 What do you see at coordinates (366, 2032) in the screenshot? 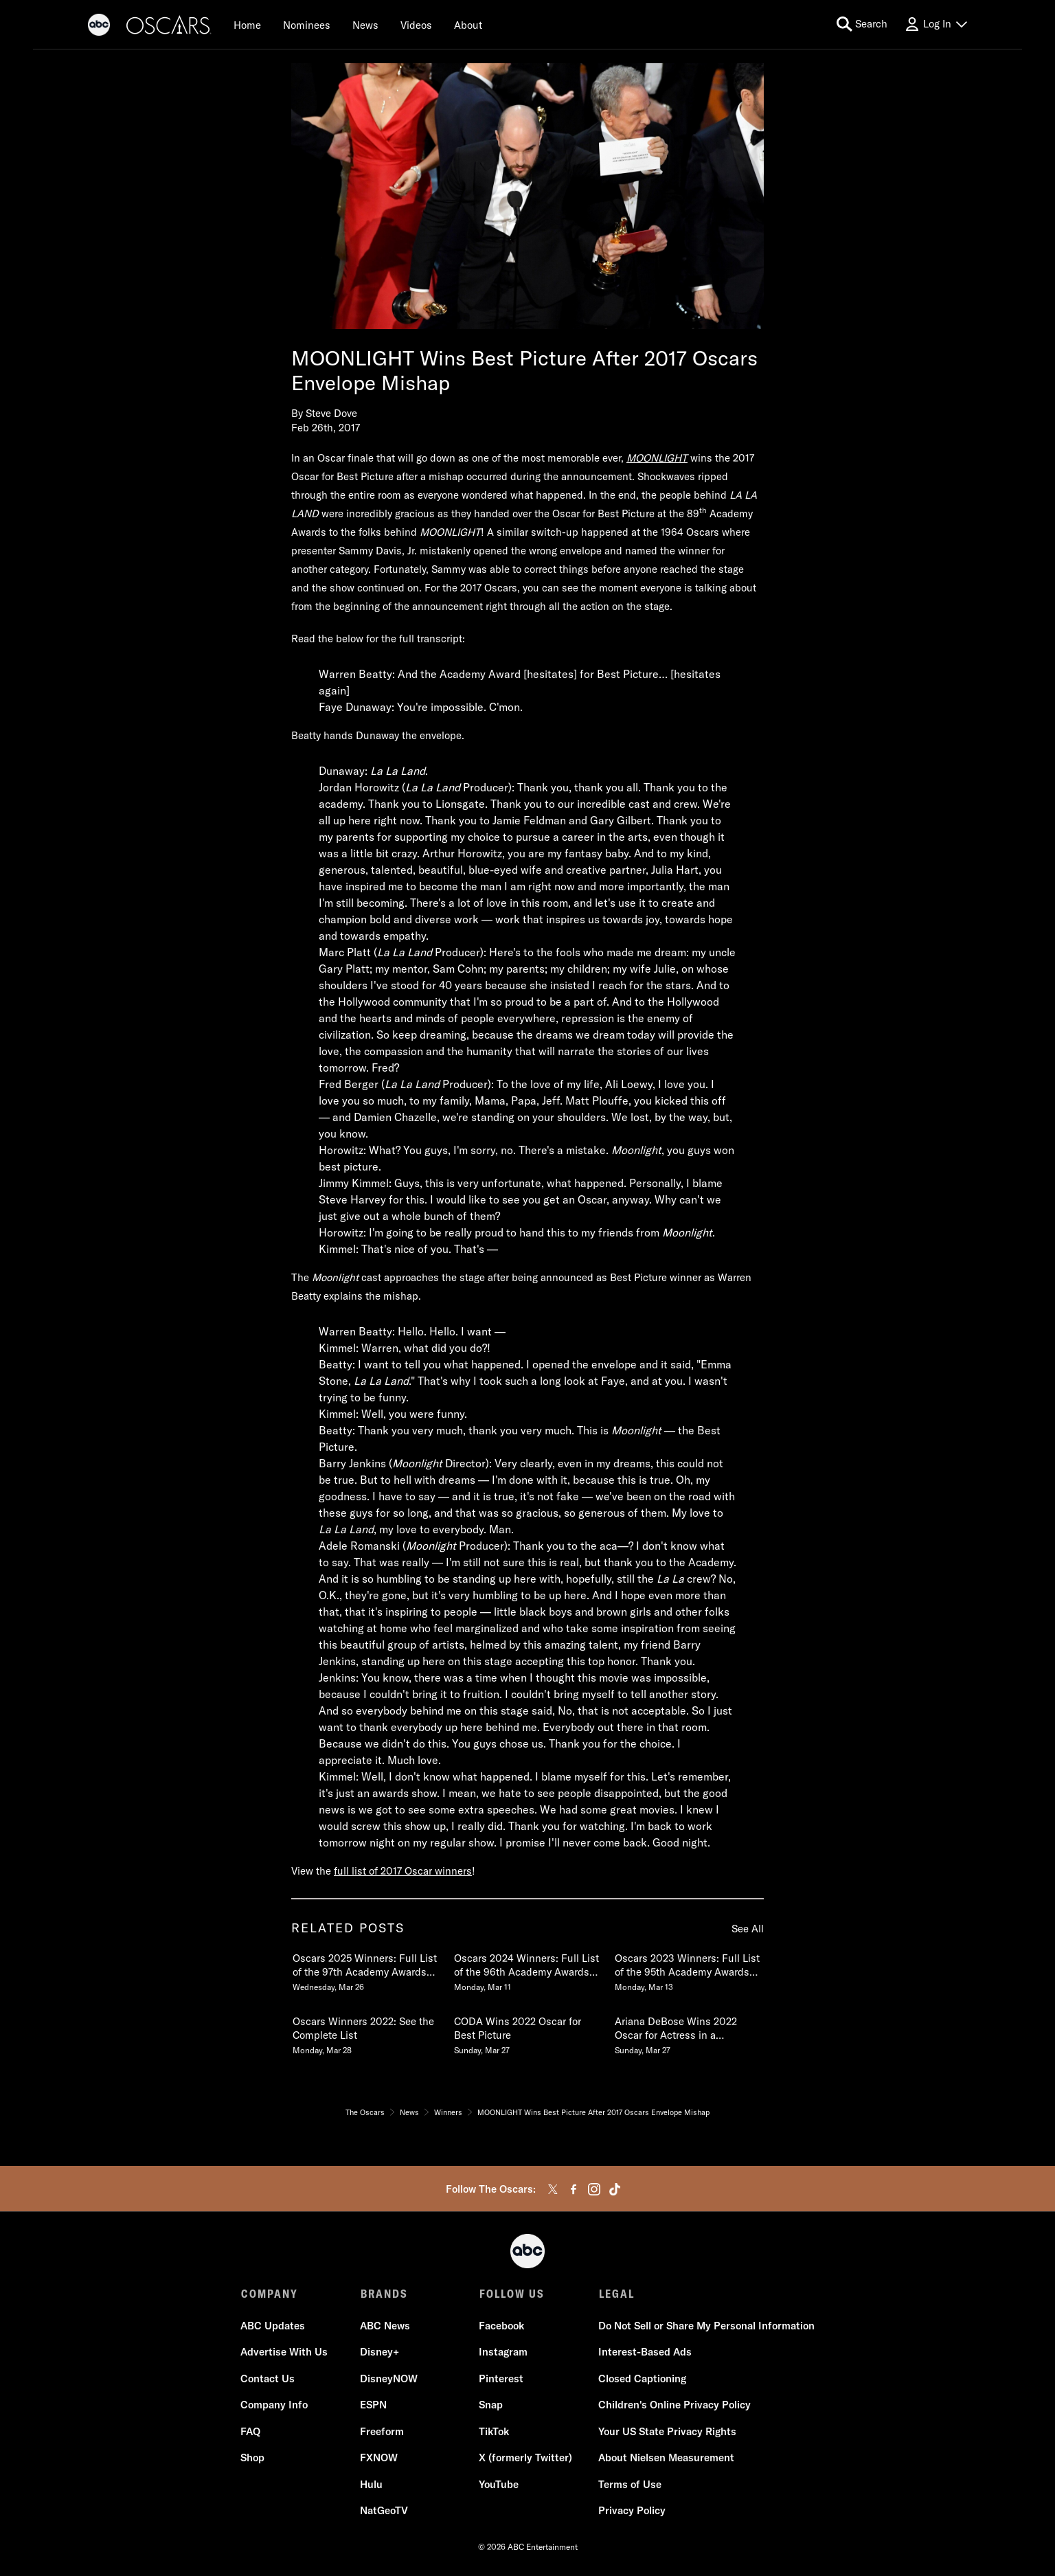
I see `[Oscars Winners 2022 See the Complete List Monday, March 28 4 of 20]` at bounding box center [366, 2032].